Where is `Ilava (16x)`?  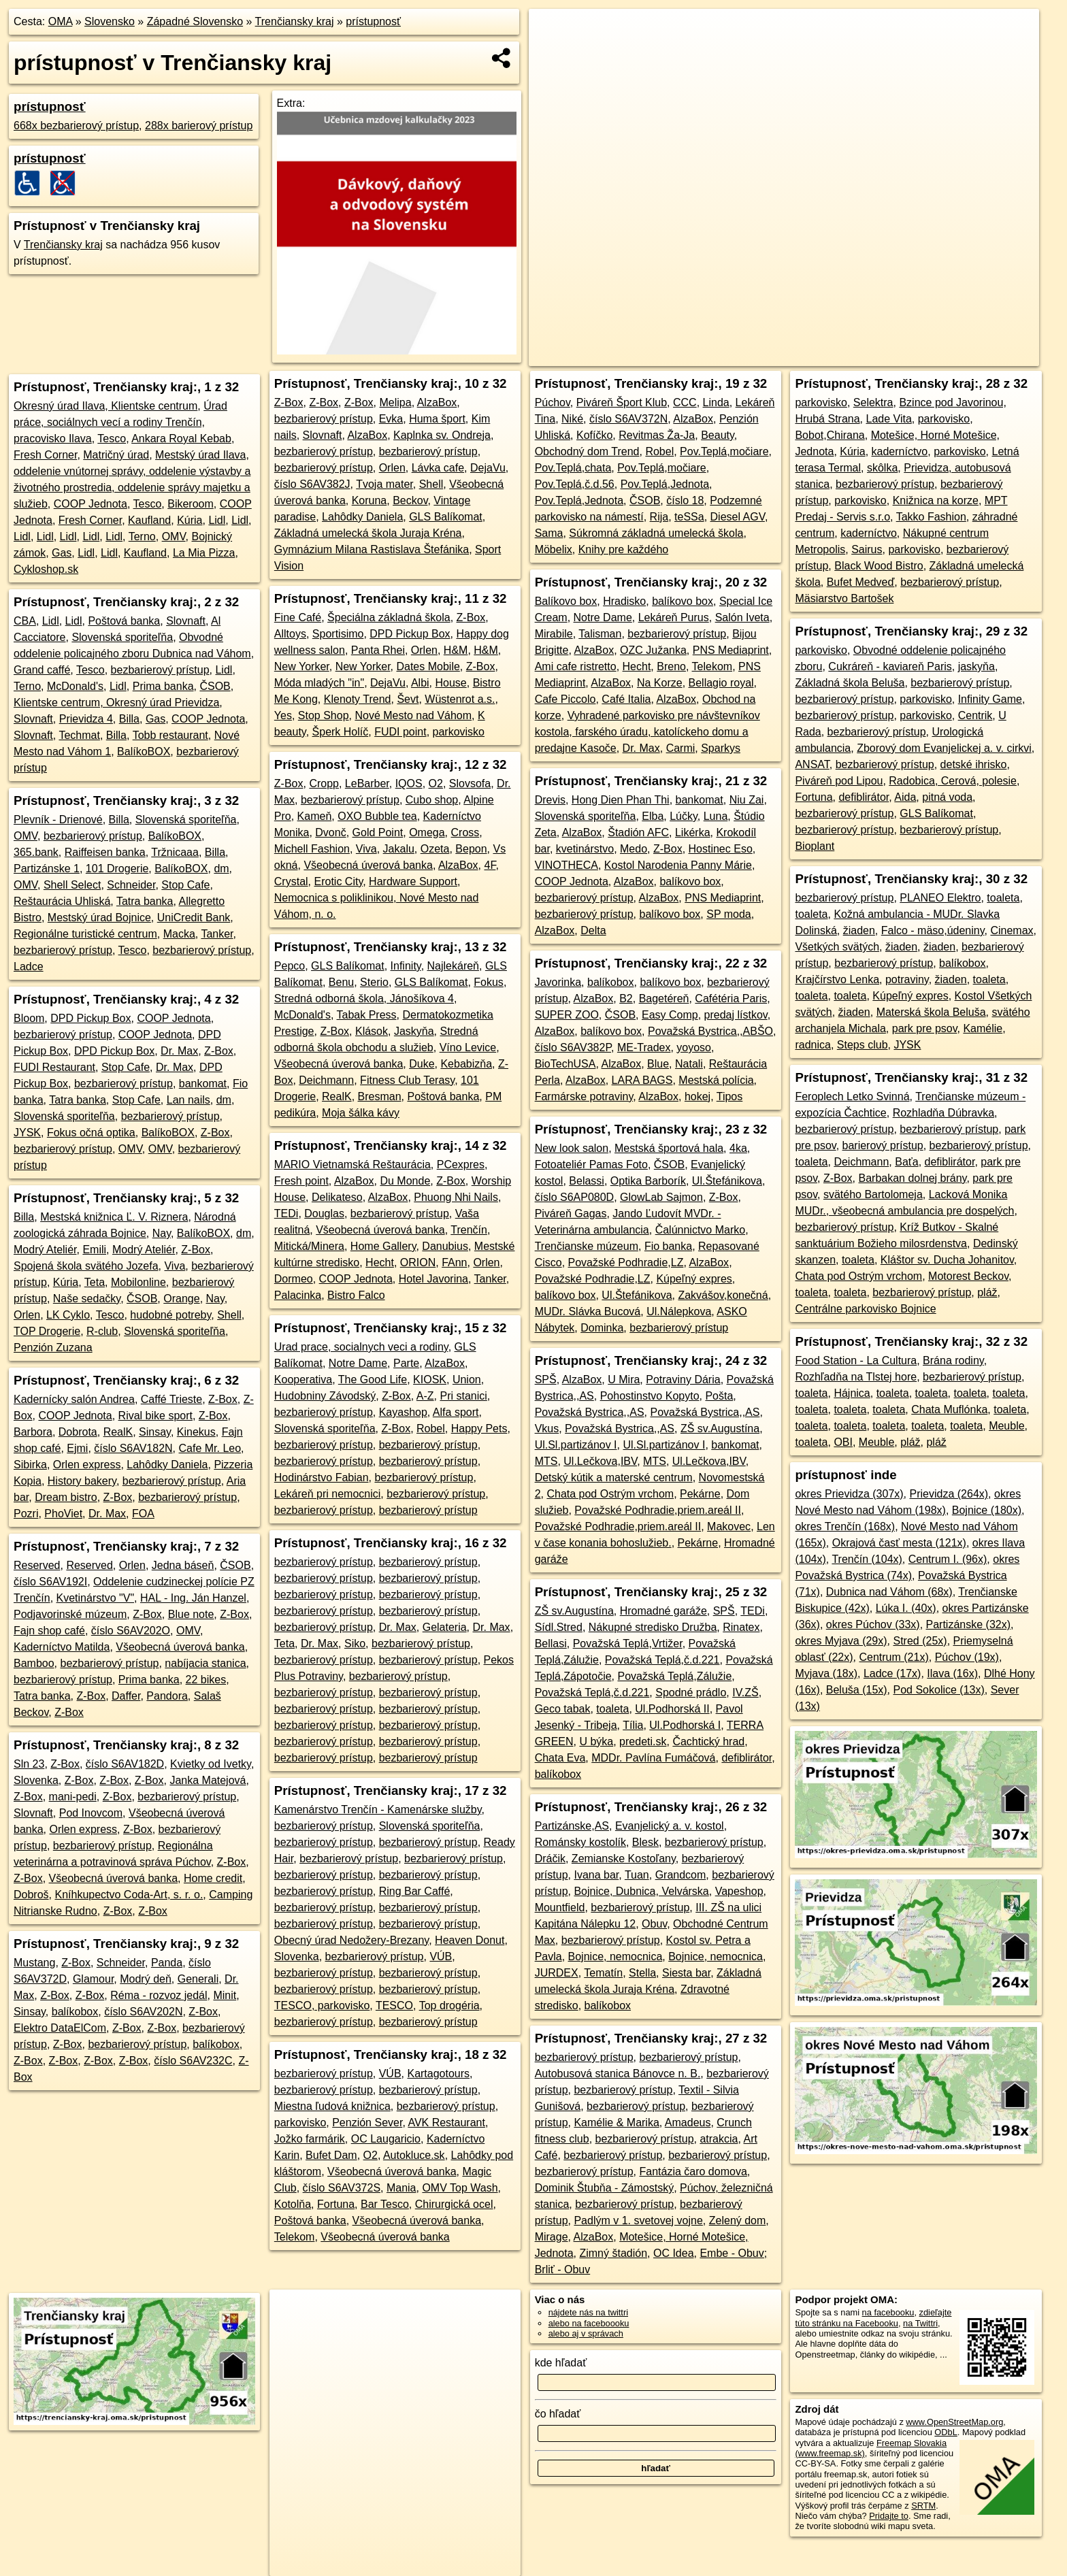
Ilava (16x) is located at coordinates (952, 1673).